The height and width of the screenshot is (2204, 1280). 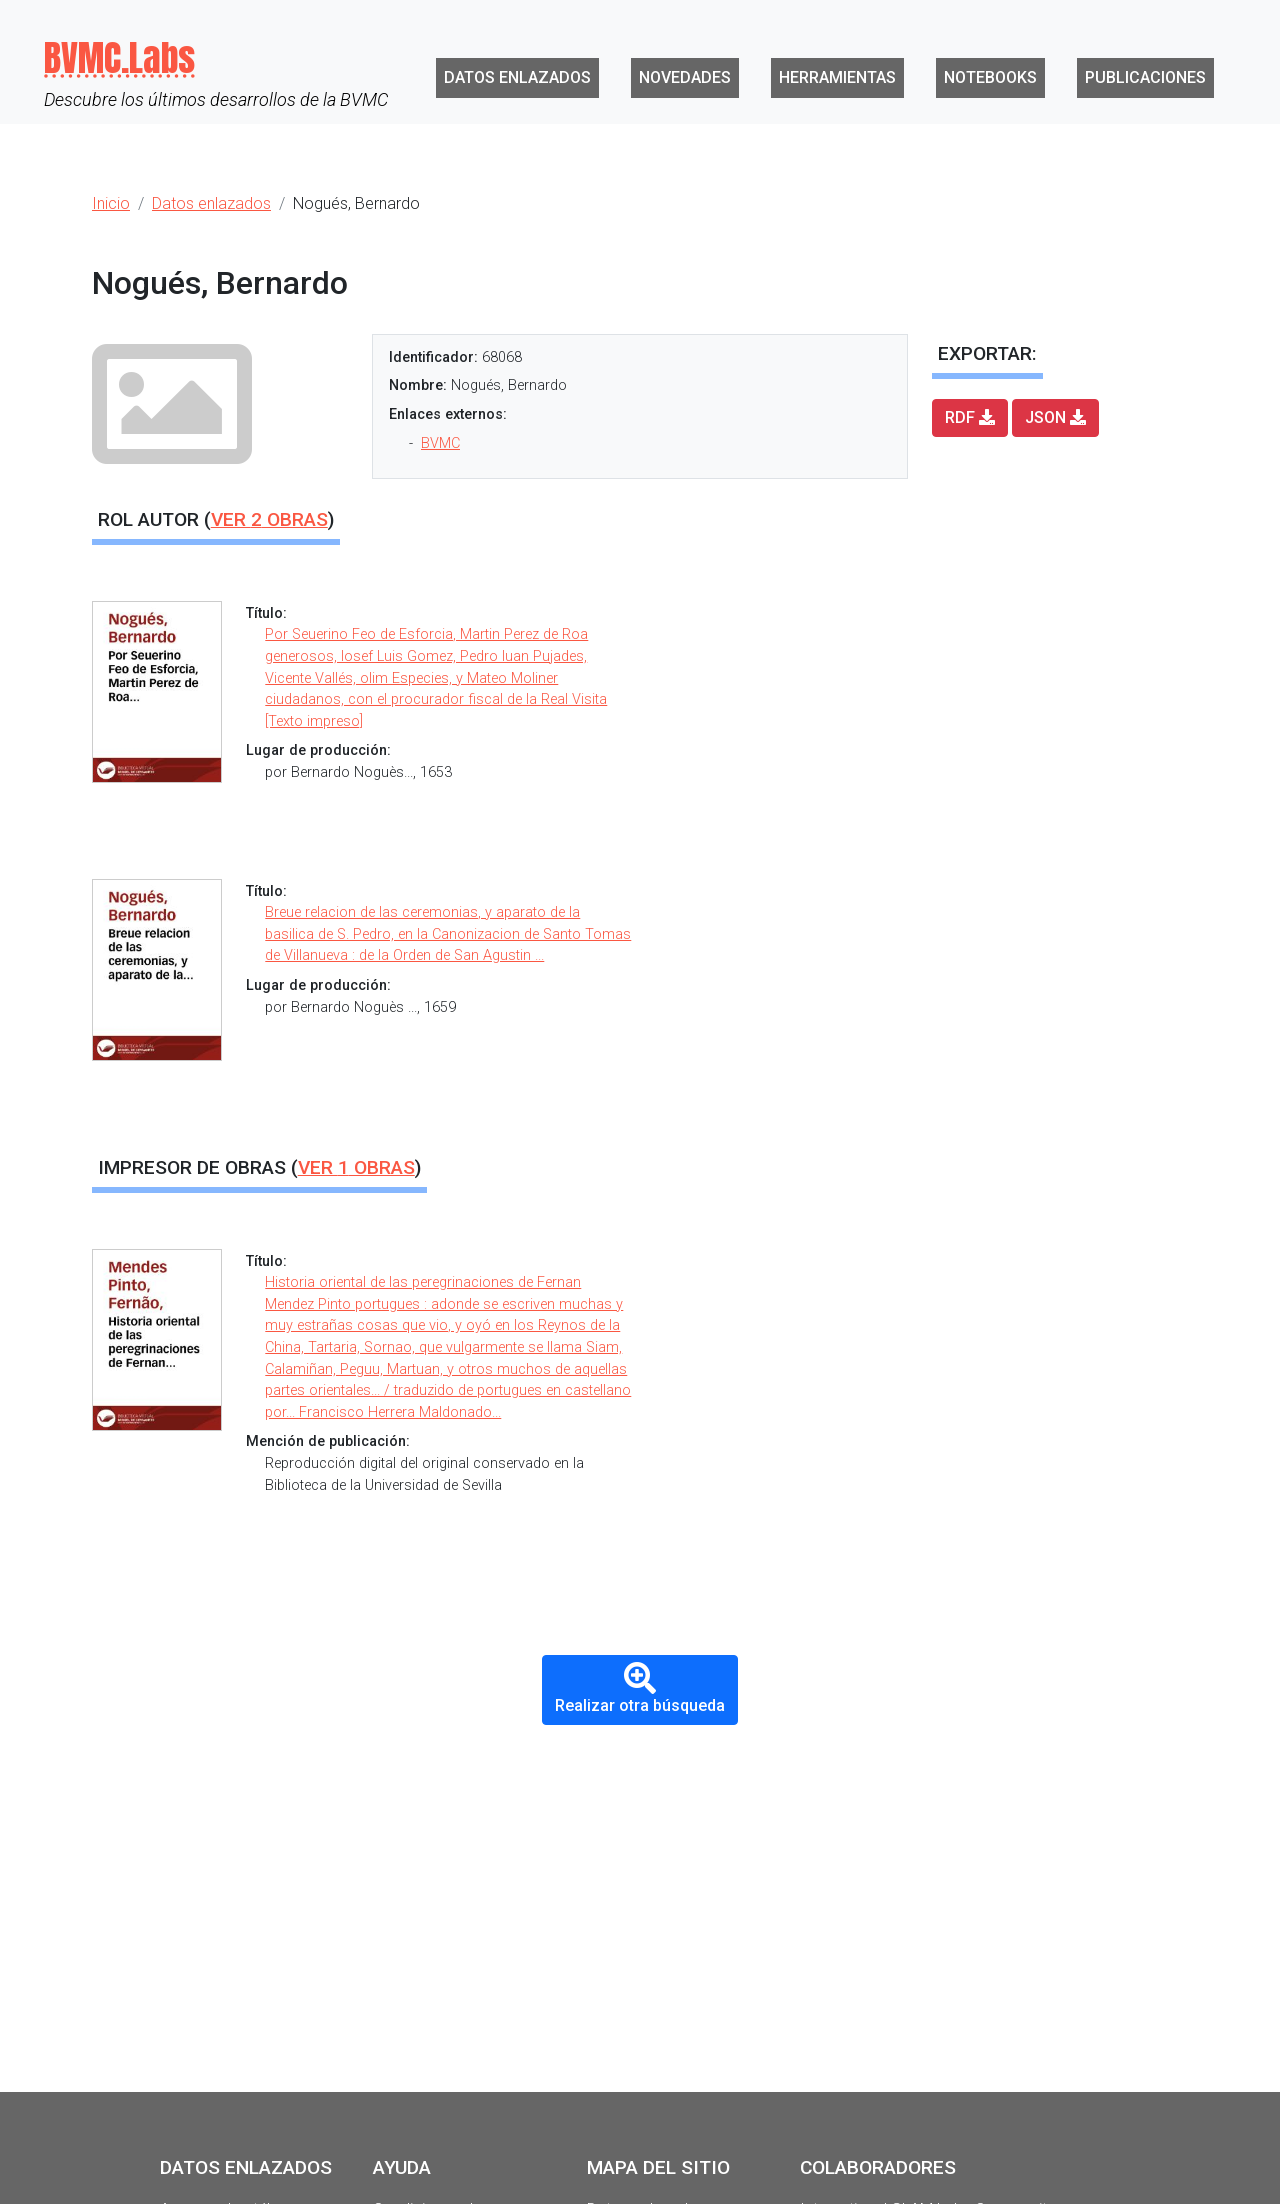 I want to click on Realizar otra búsqueda [button], so click(x=640, y=1688).